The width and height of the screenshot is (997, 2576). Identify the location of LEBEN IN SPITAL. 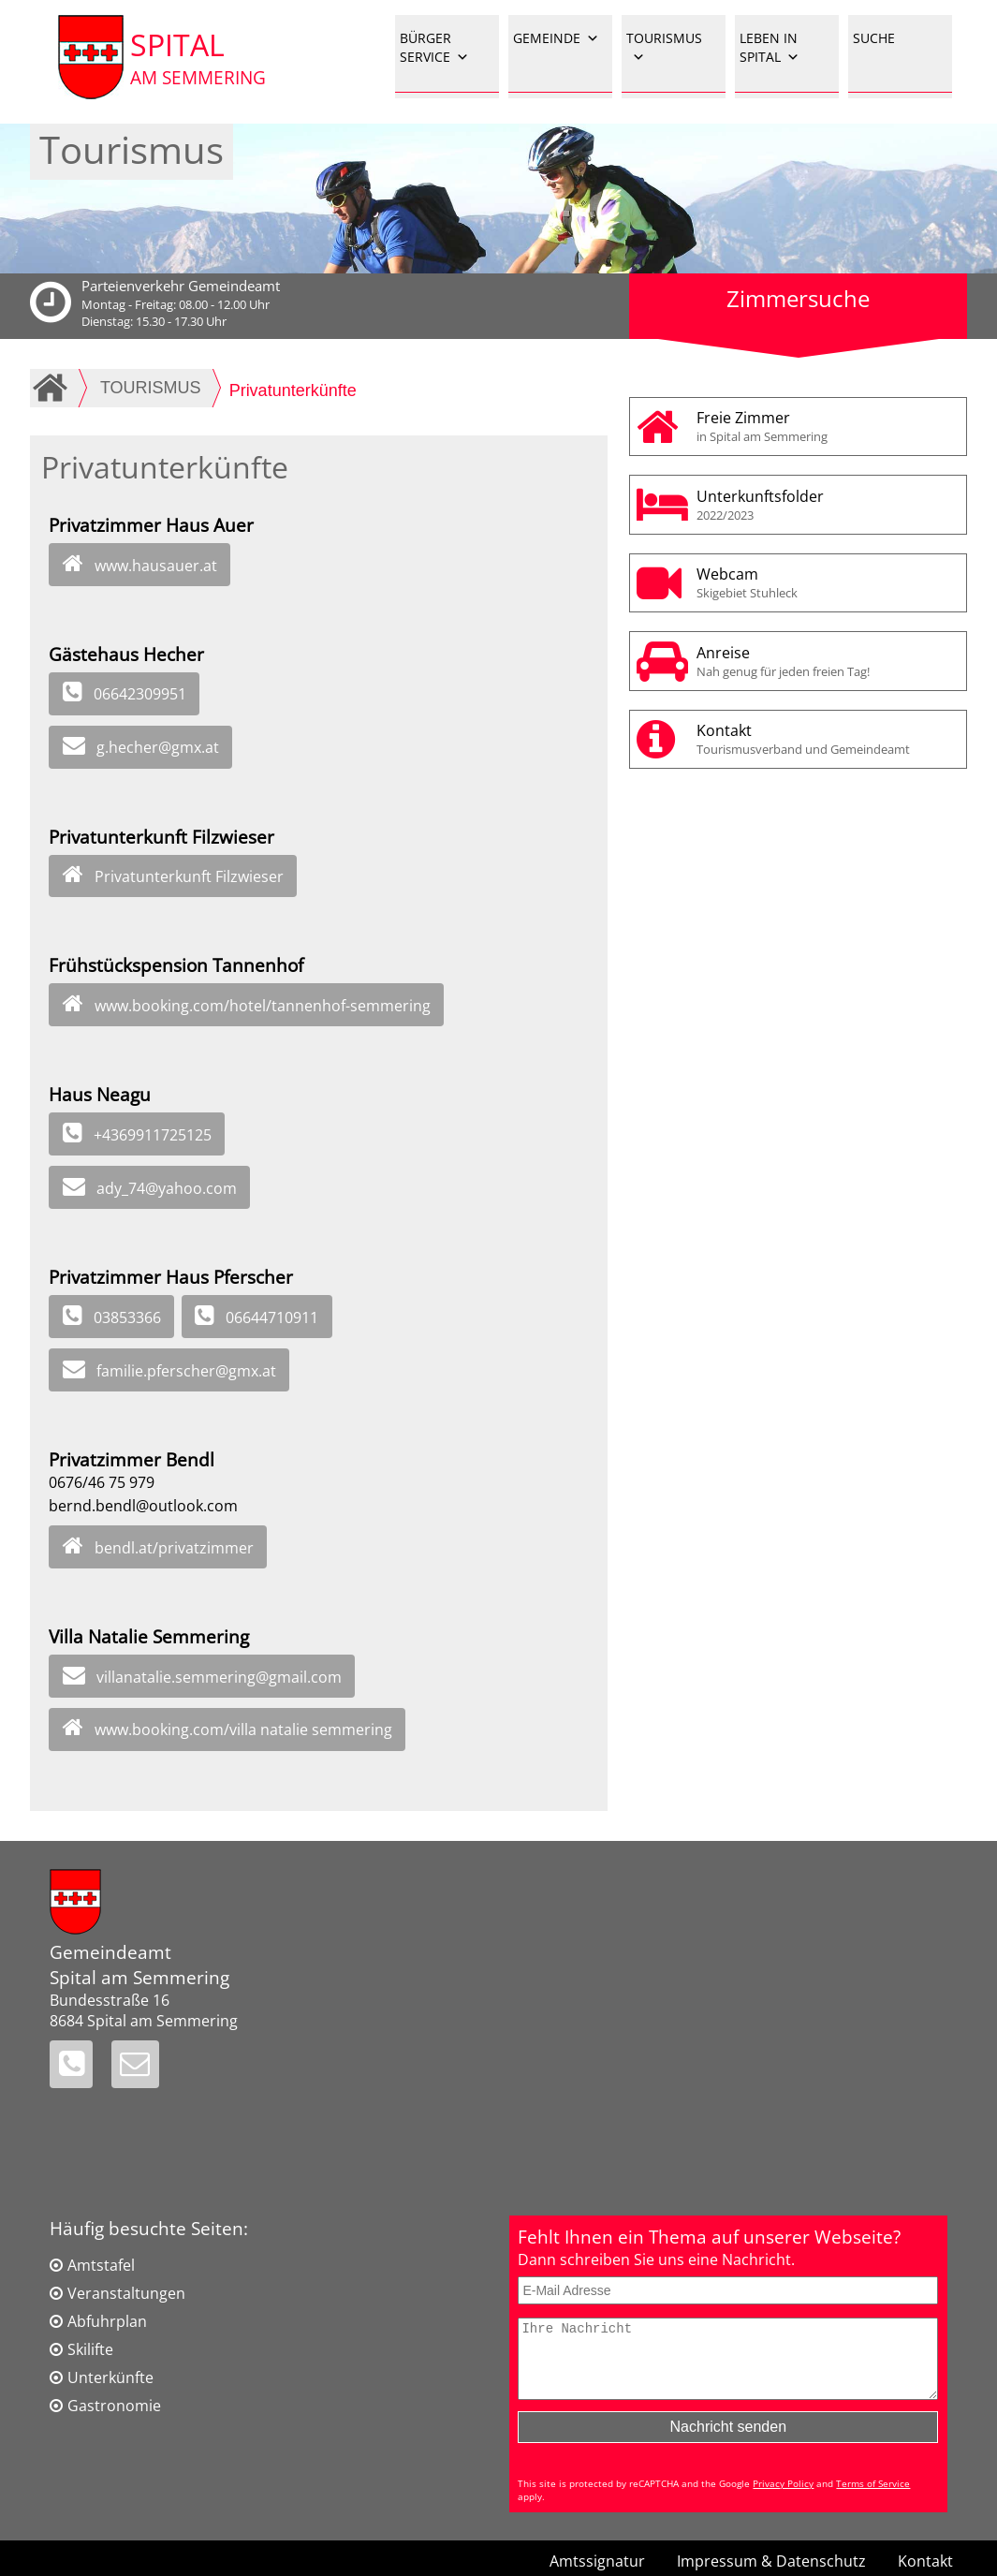
(769, 47).